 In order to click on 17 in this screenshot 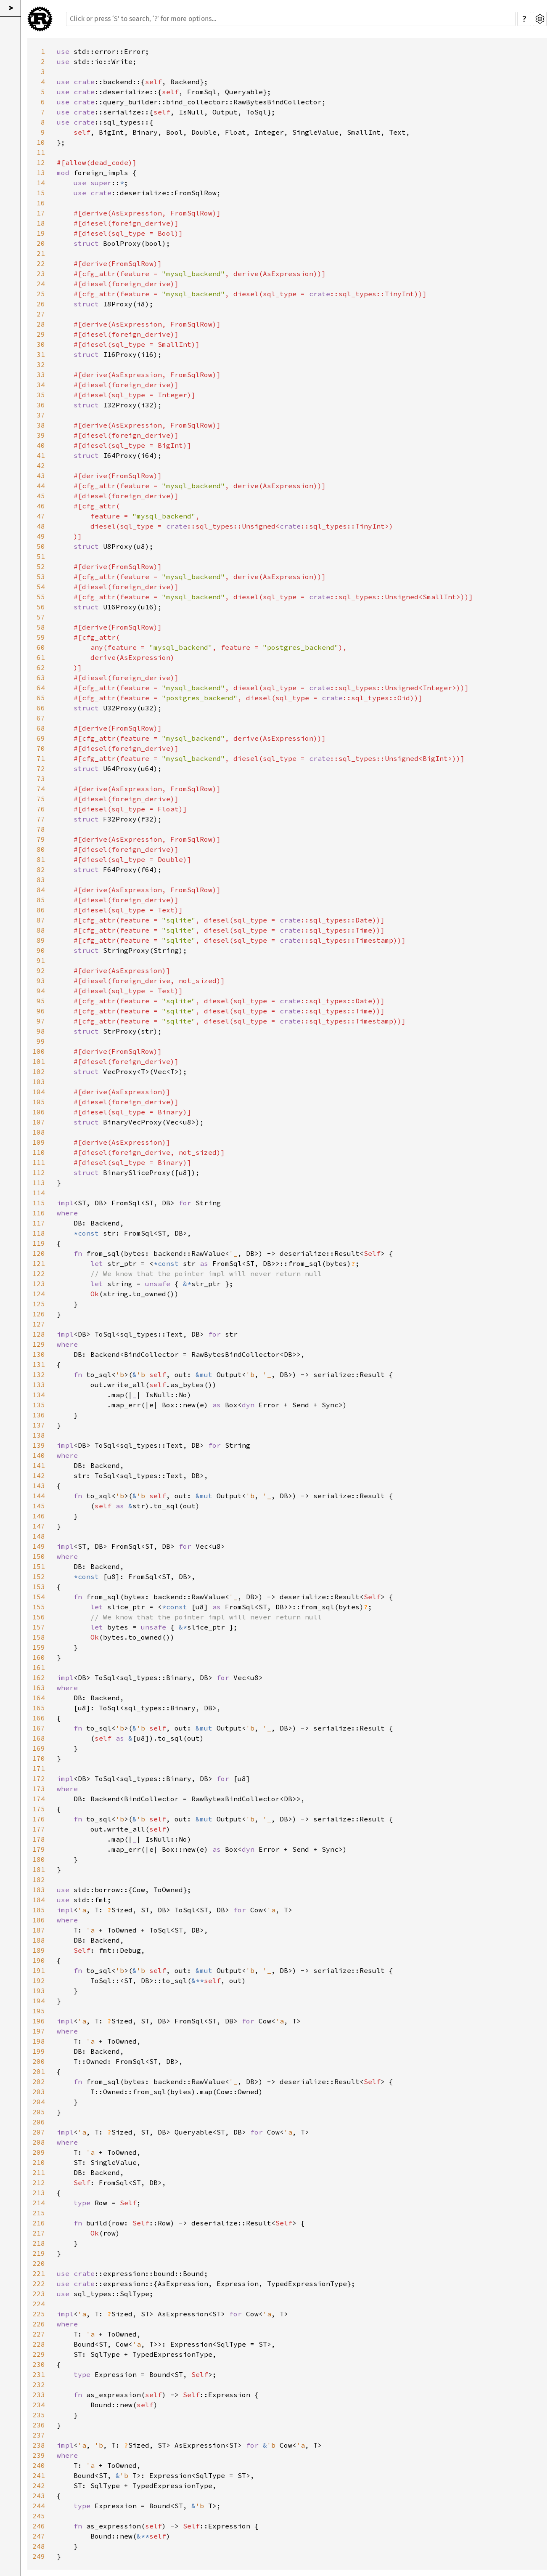, I will do `click(41, 213)`.